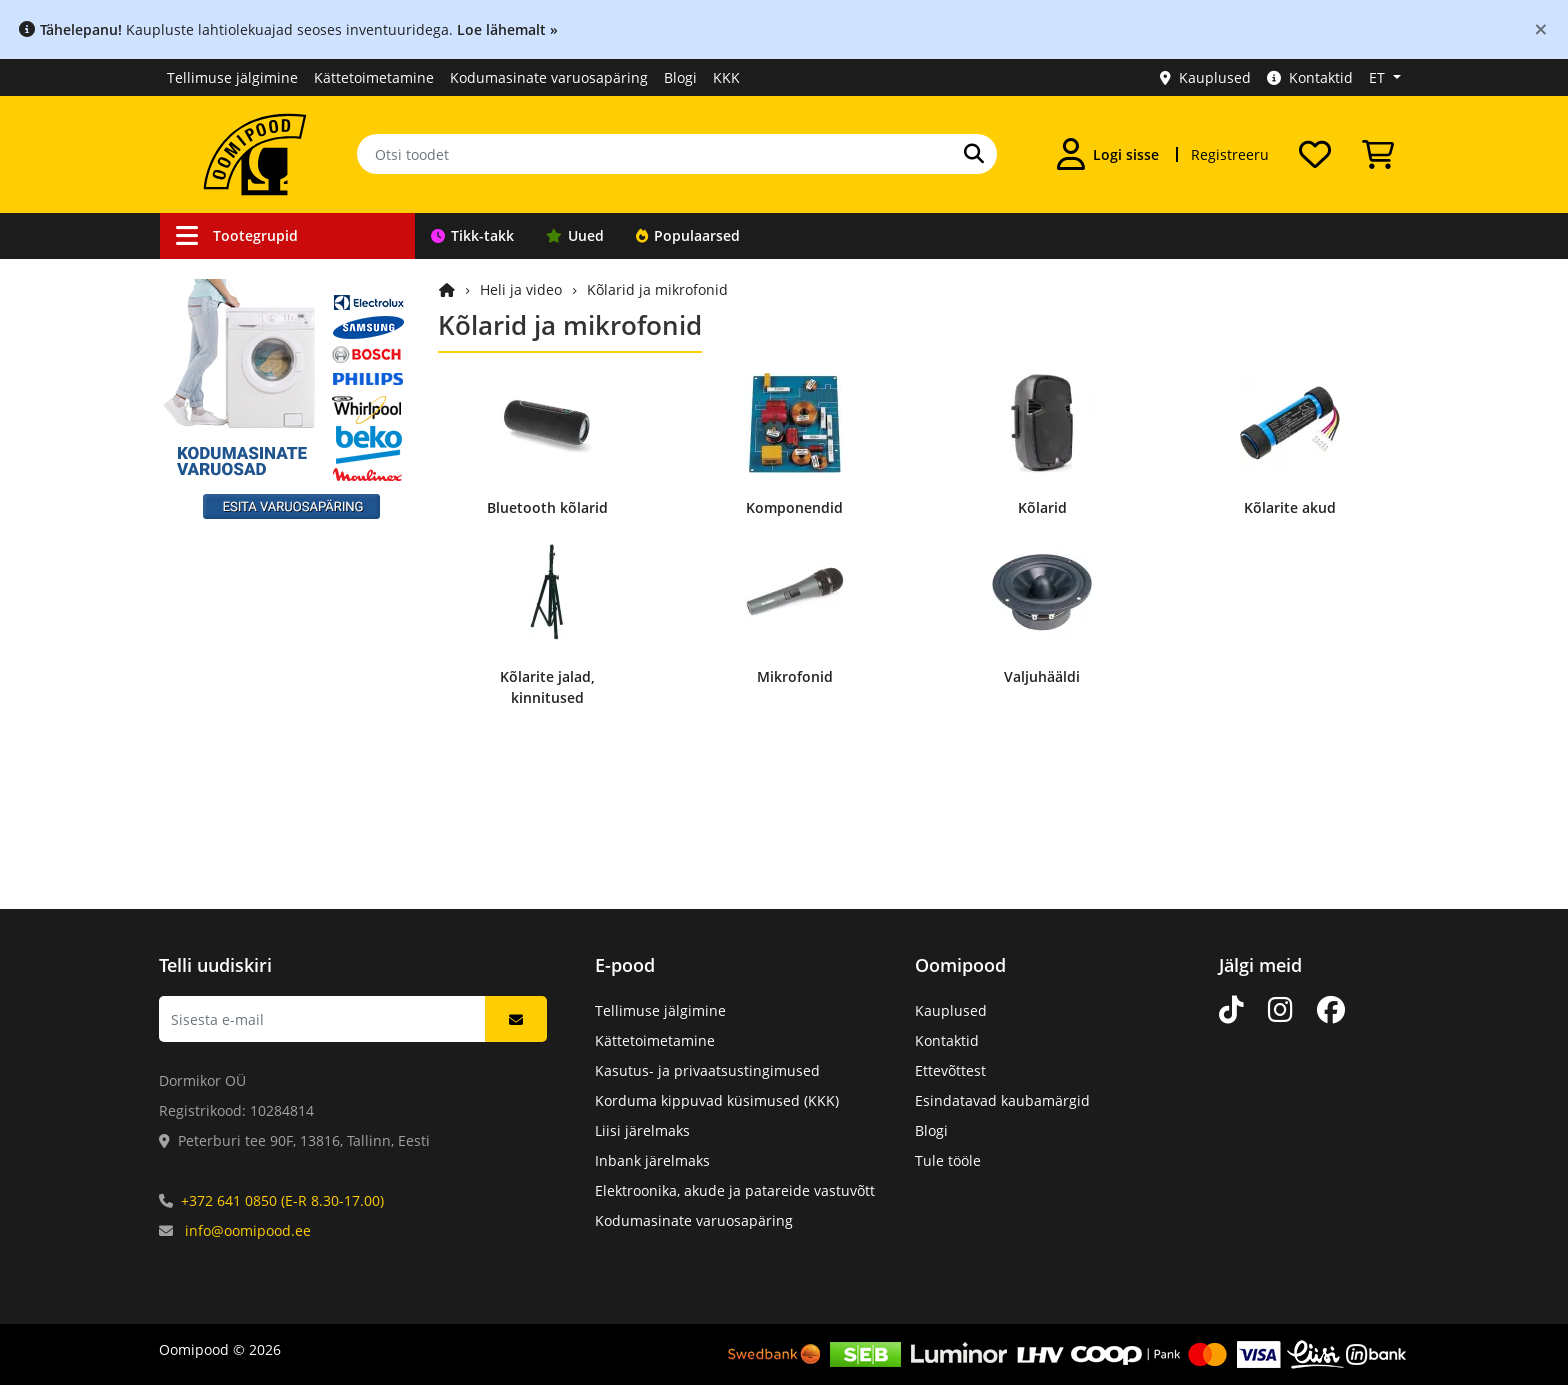 The image size is (1568, 1385). Describe the element at coordinates (657, 289) in the screenshot. I see `Kõlarid ja mikrofonid` at that location.